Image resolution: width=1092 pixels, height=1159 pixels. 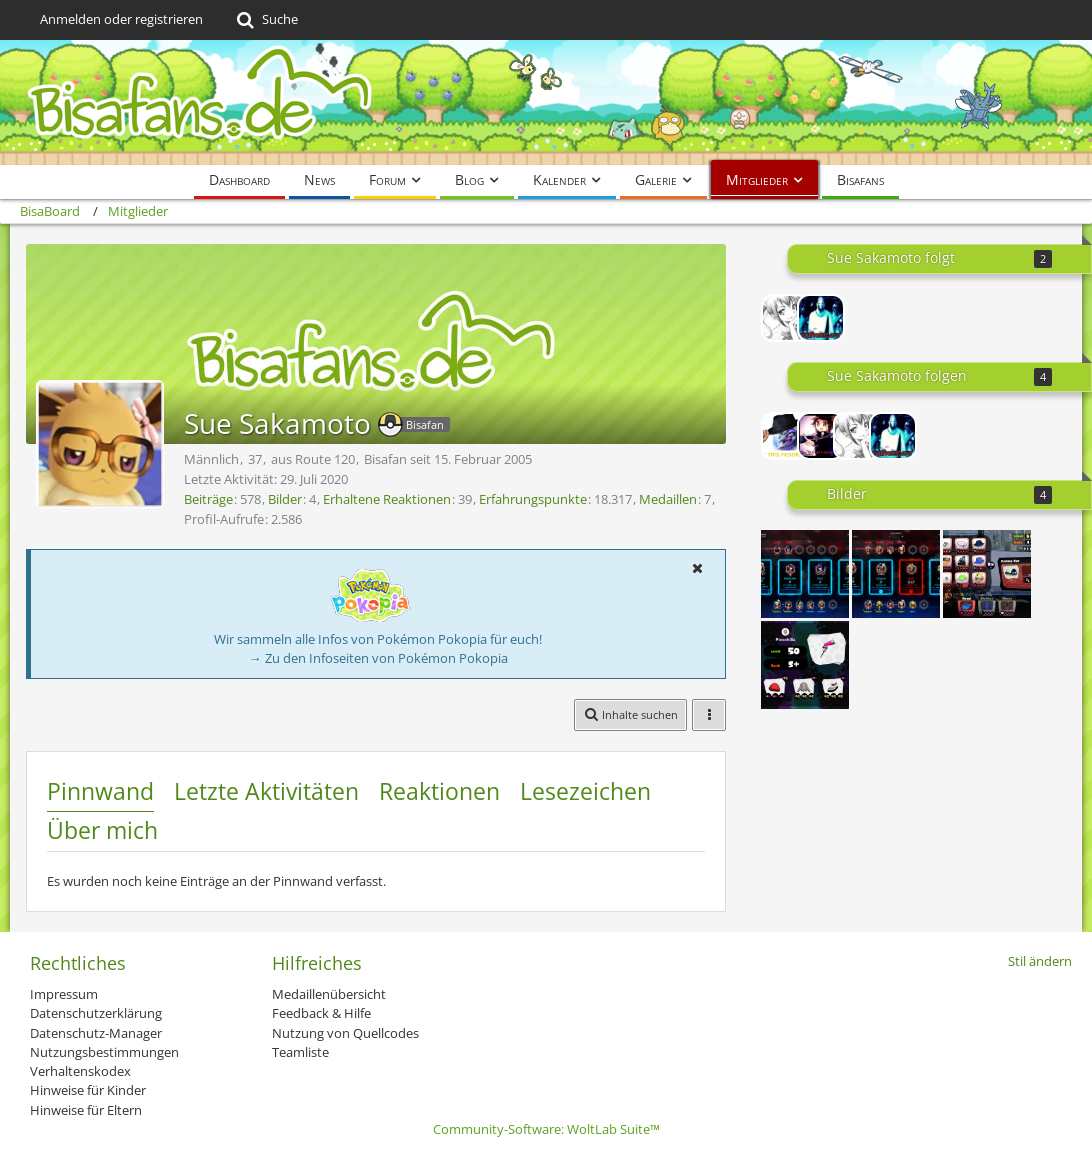 What do you see at coordinates (546, 102) in the screenshot?
I see `[BisaBoard]` at bounding box center [546, 102].